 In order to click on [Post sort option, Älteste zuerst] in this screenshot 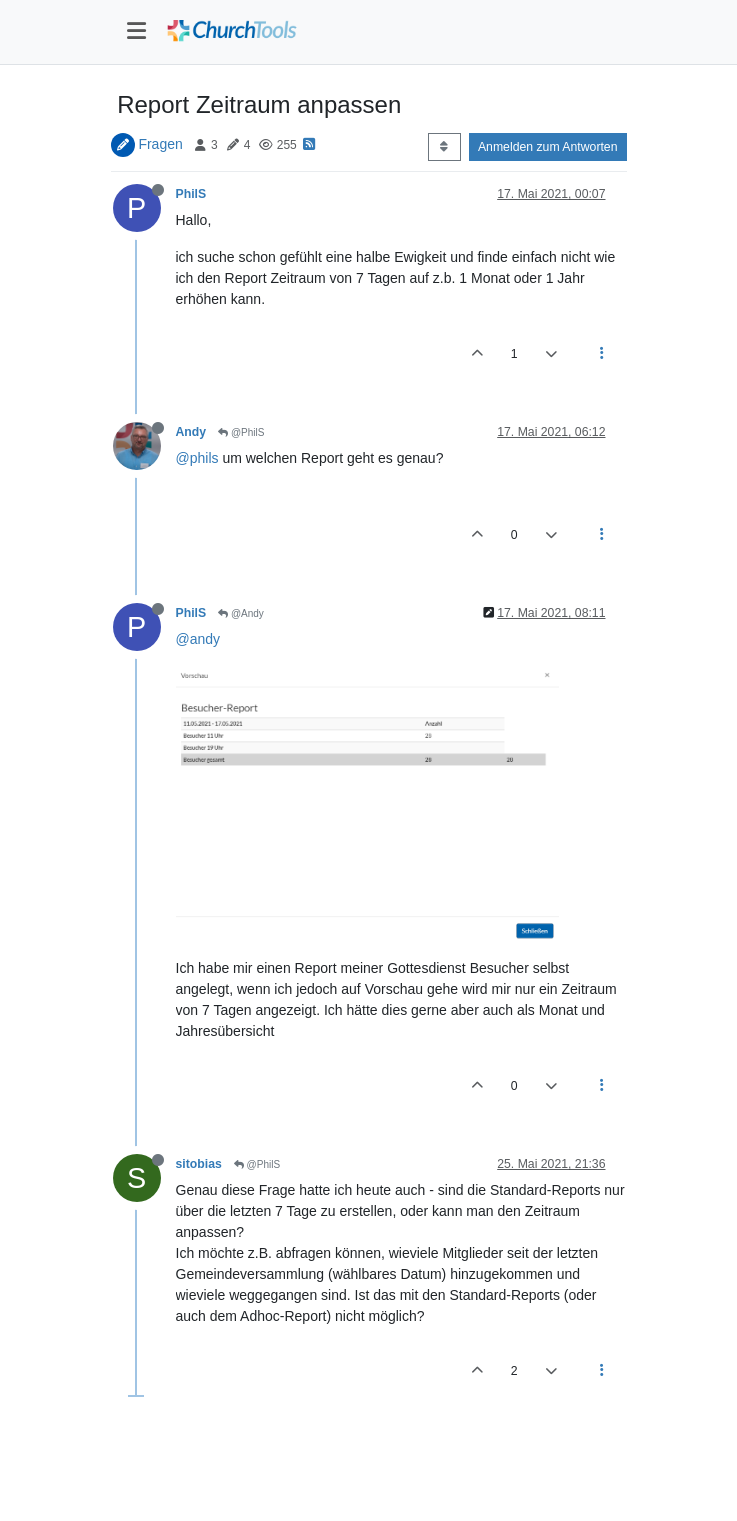, I will do `click(444, 147)`.